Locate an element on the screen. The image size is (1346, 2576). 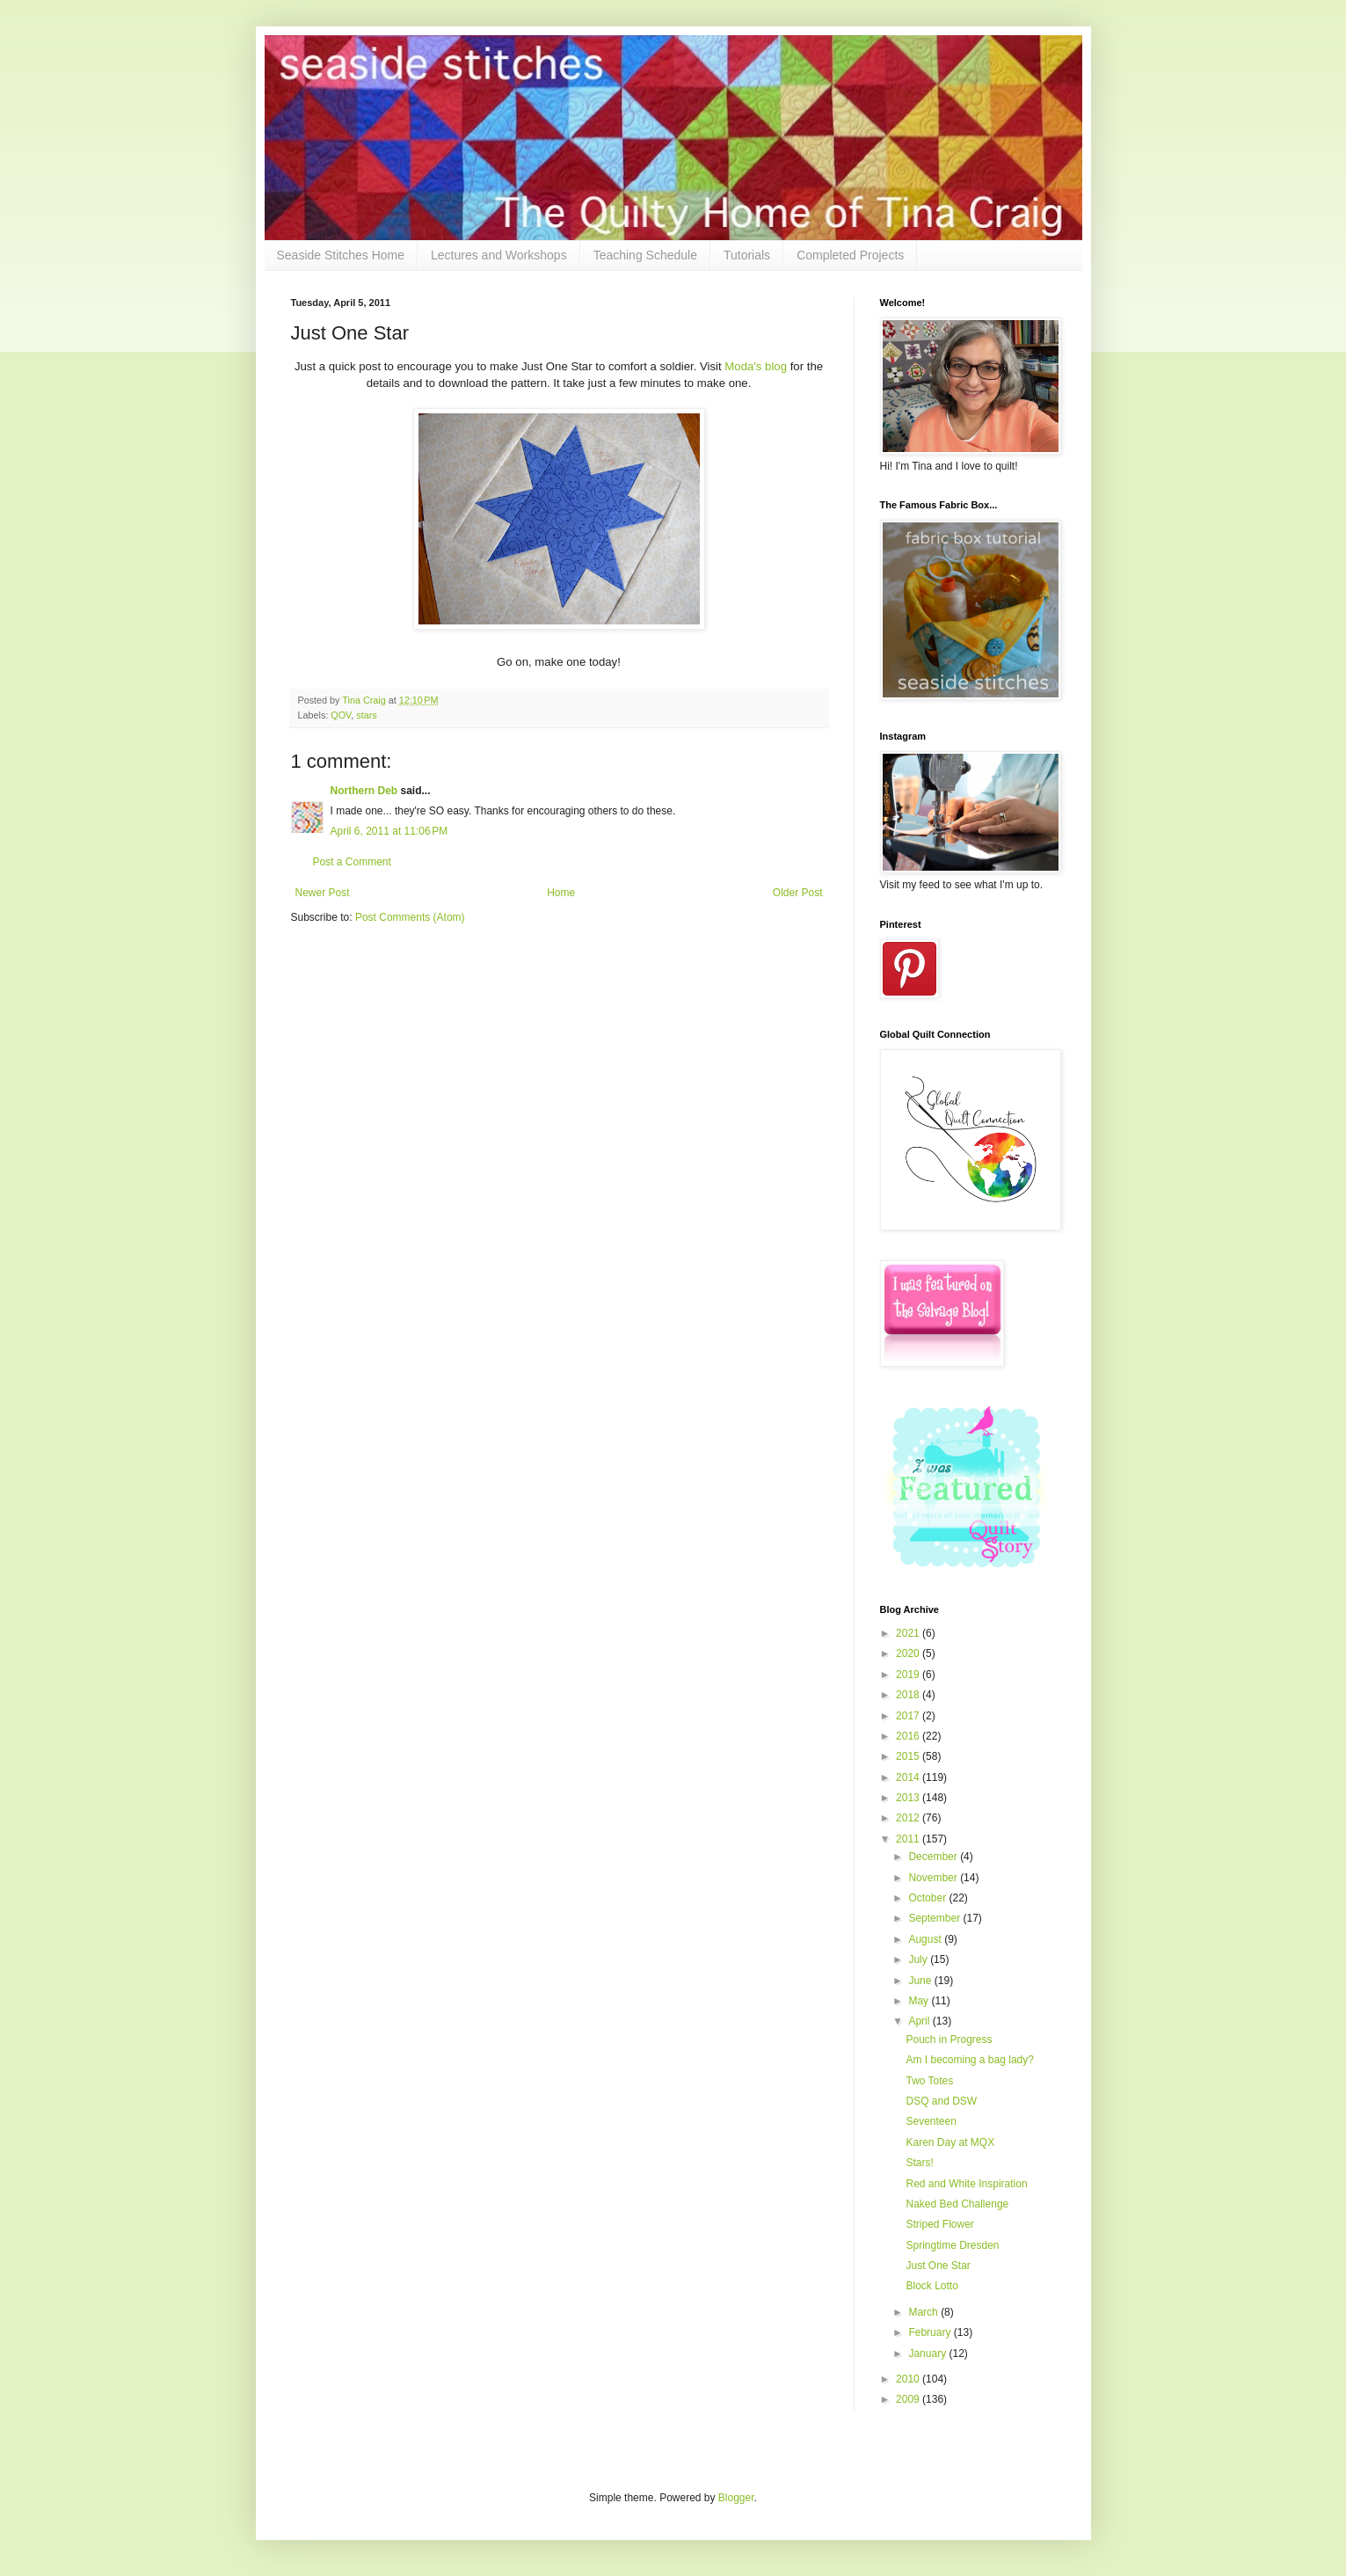
QOV is located at coordinates (341, 715).